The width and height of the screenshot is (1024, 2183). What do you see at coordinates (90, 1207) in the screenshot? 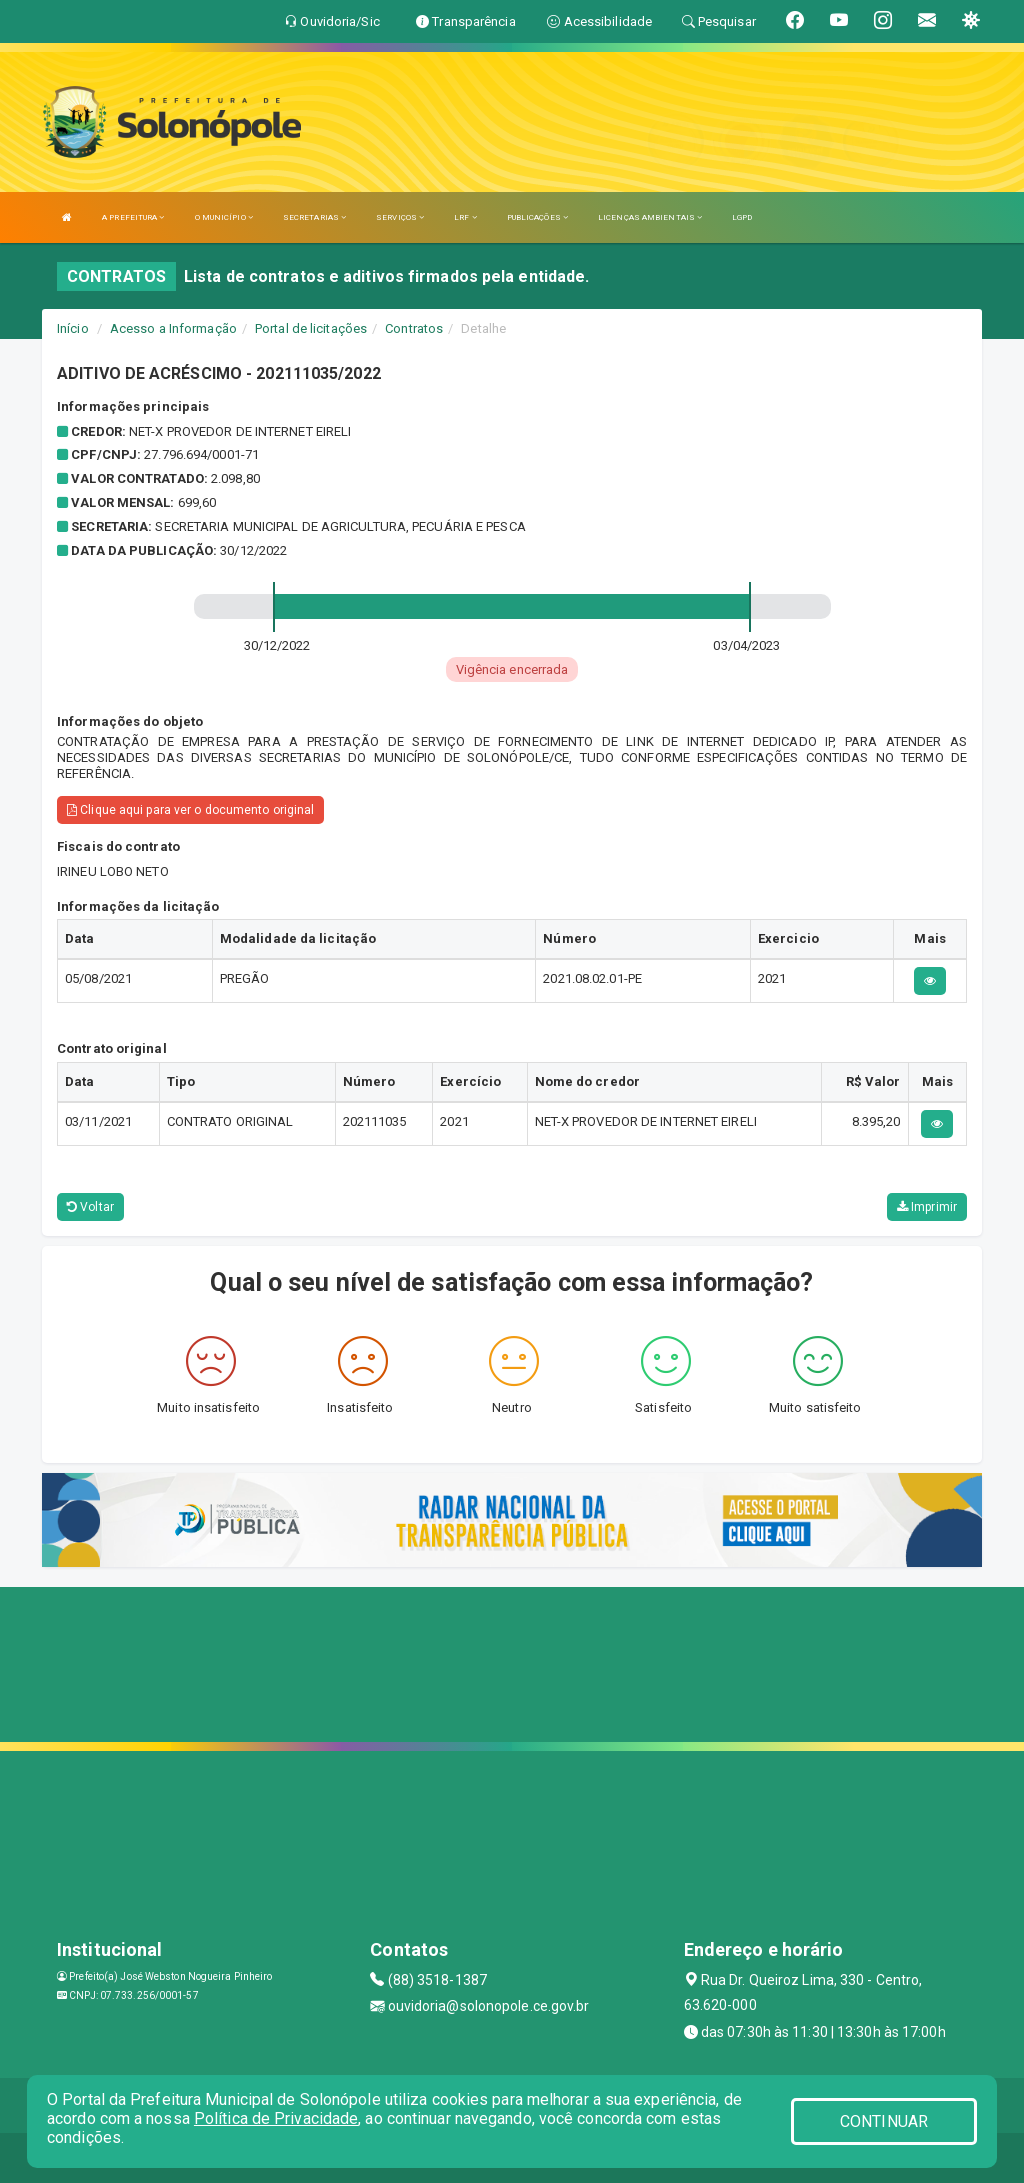
I see `Voltar` at bounding box center [90, 1207].